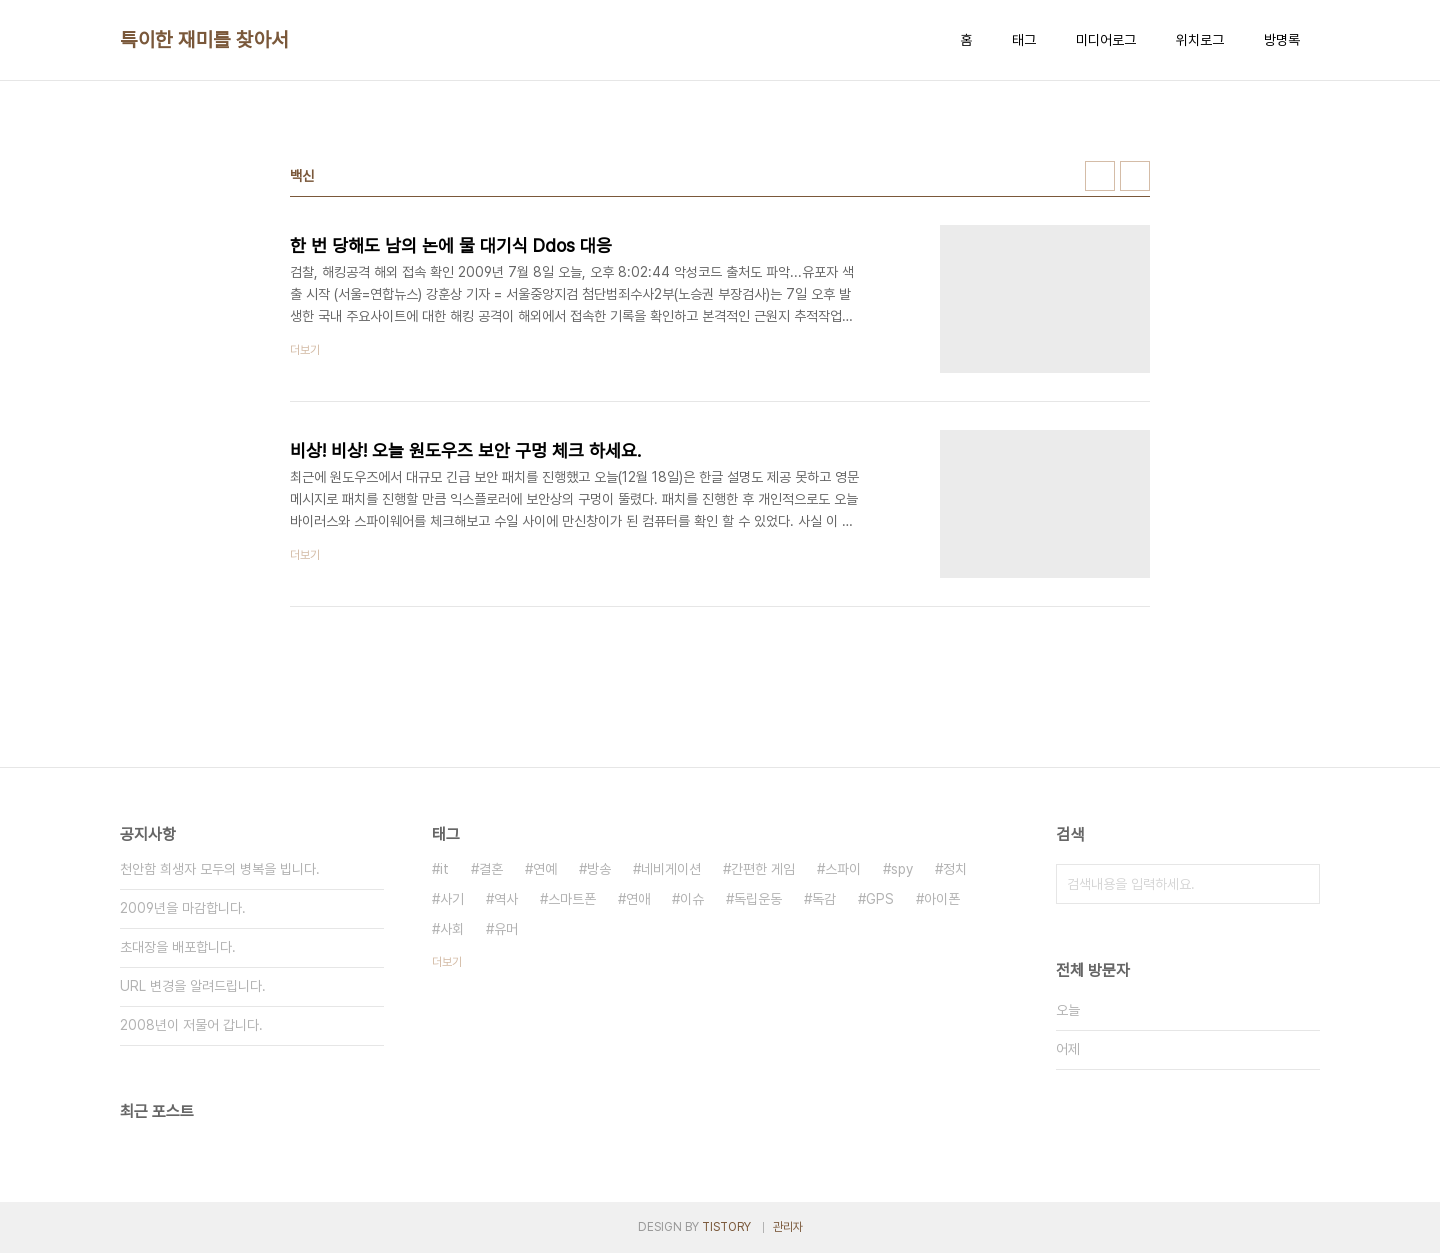  Describe the element at coordinates (452, 929) in the screenshot. I see `사회` at that location.